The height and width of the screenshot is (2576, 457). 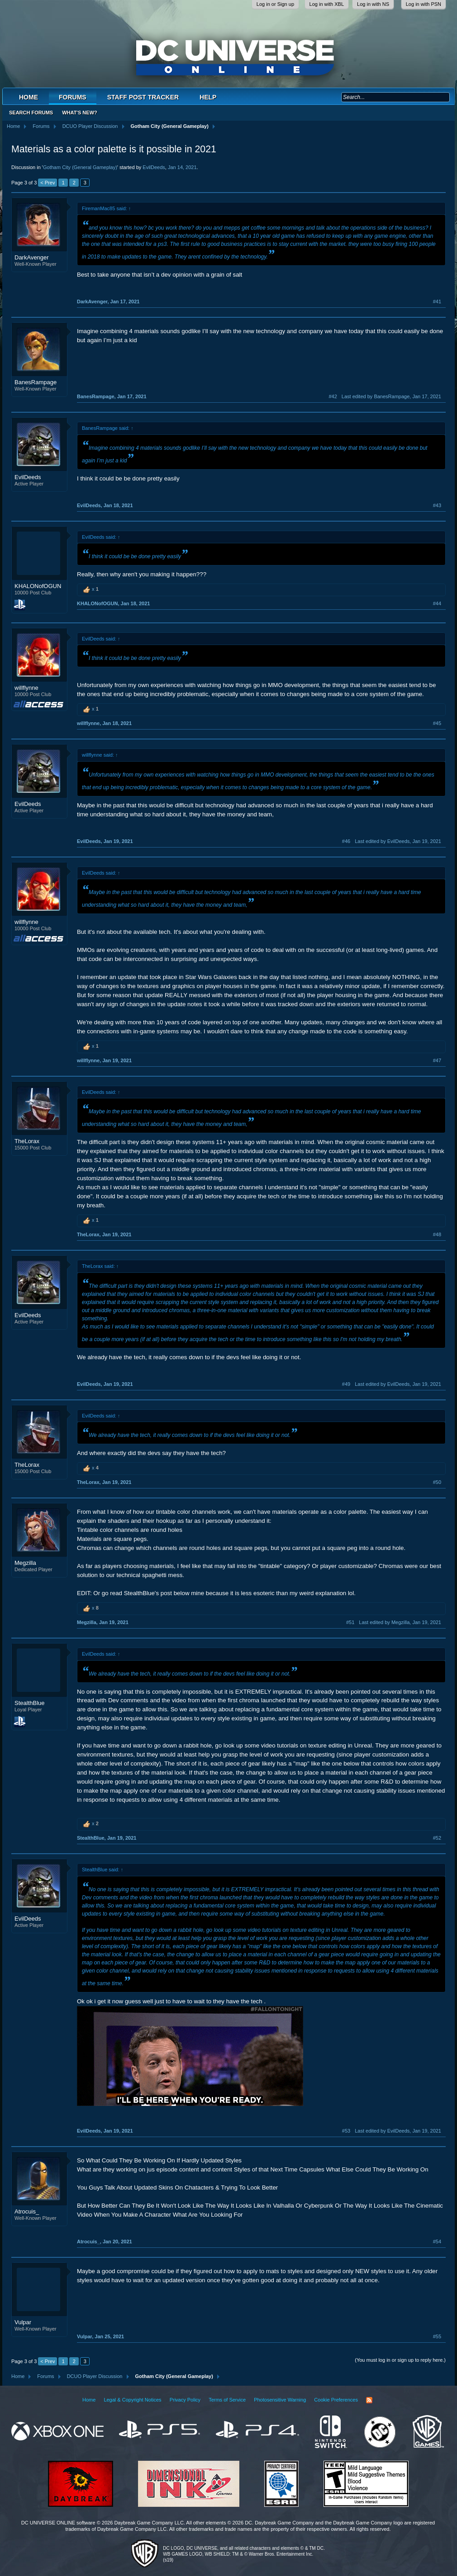 I want to click on Log in or Sign up, so click(x=275, y=4).